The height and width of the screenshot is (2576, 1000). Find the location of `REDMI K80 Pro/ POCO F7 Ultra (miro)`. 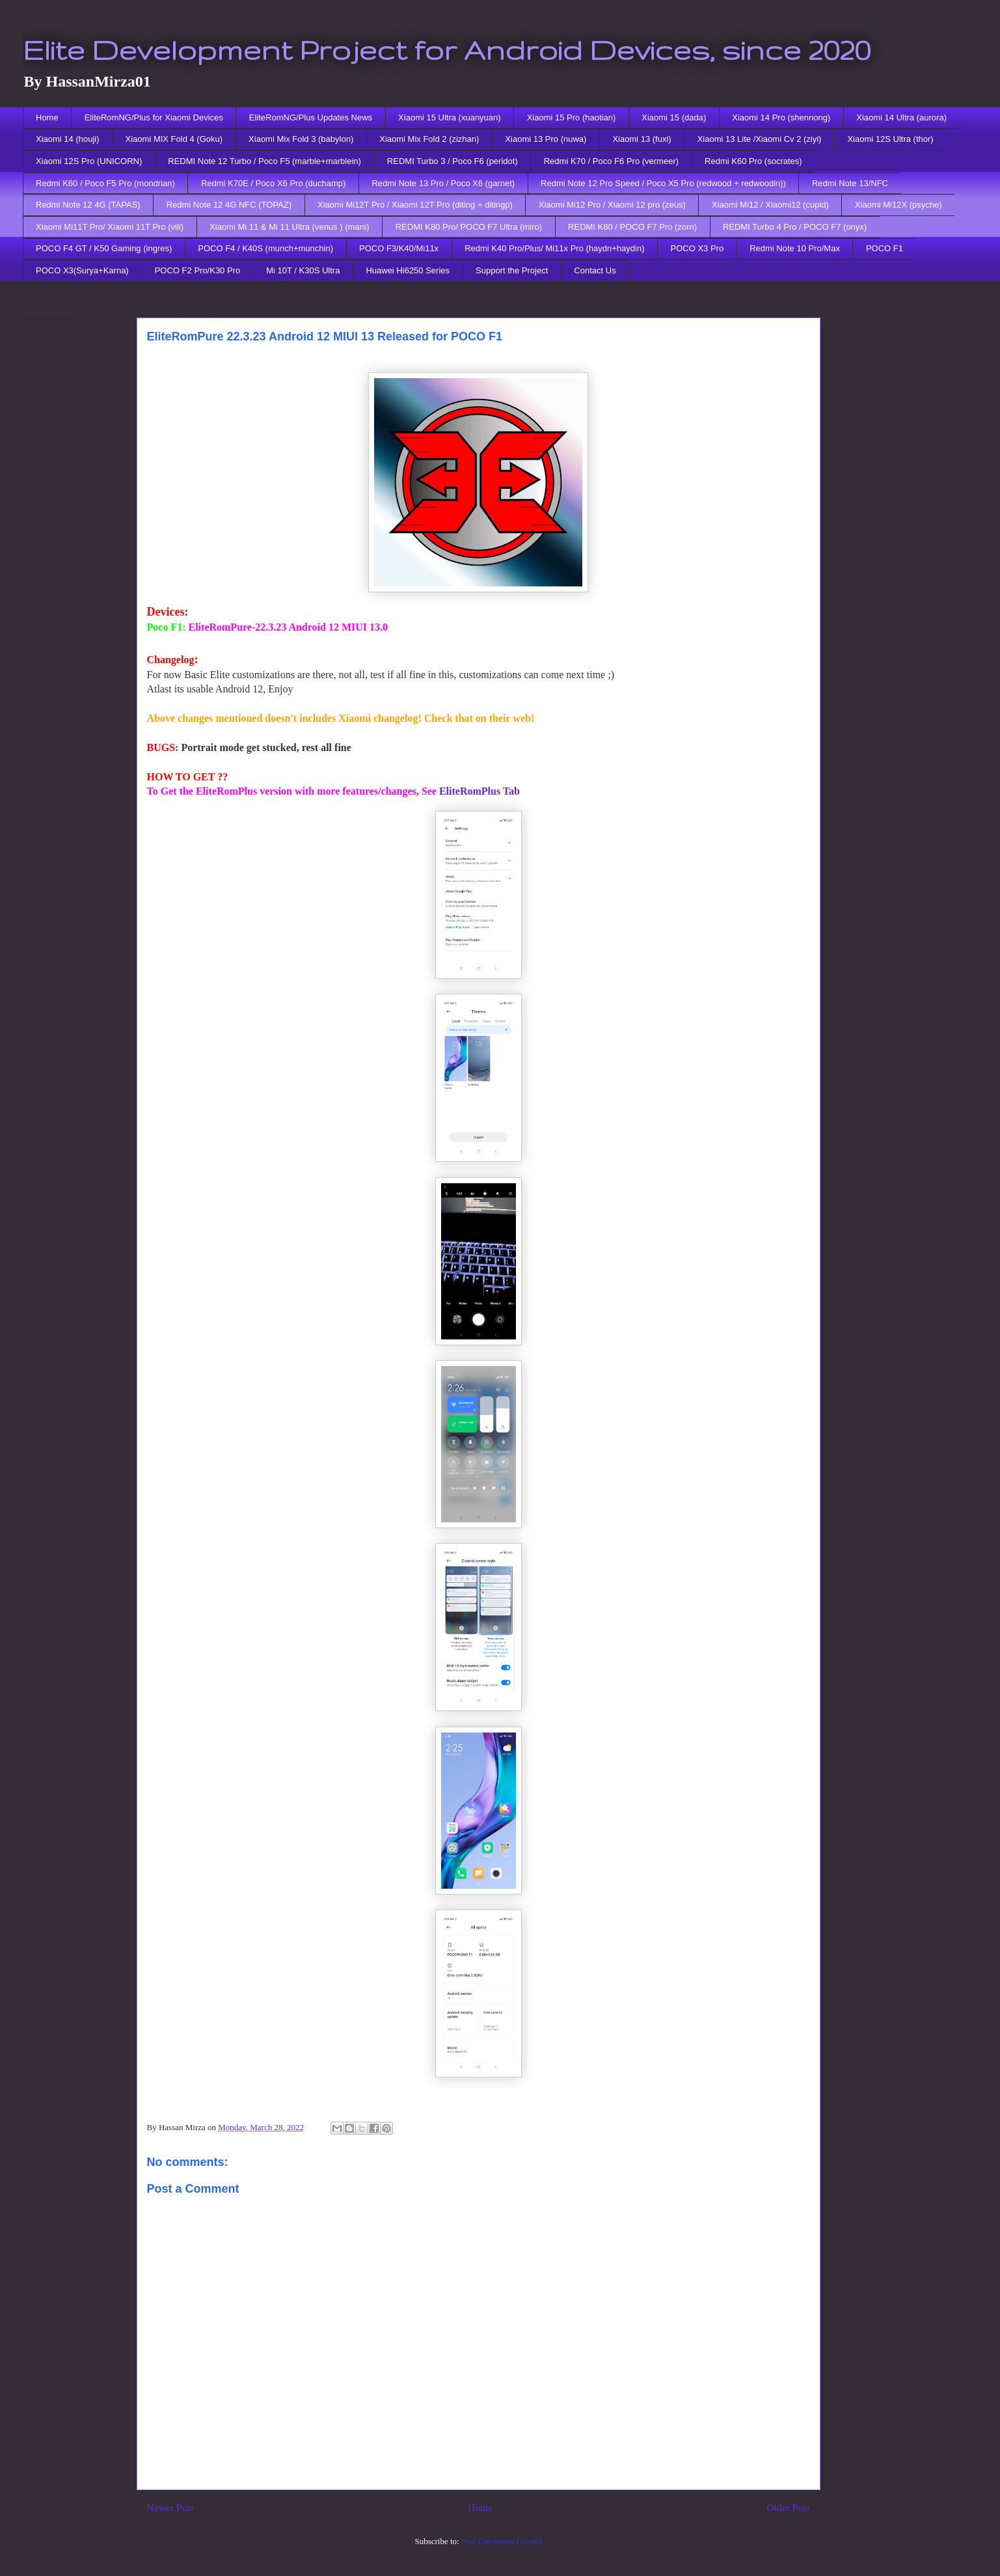

REDMI K80 Pro/ POCO F7 Ultra (miro) is located at coordinates (469, 227).